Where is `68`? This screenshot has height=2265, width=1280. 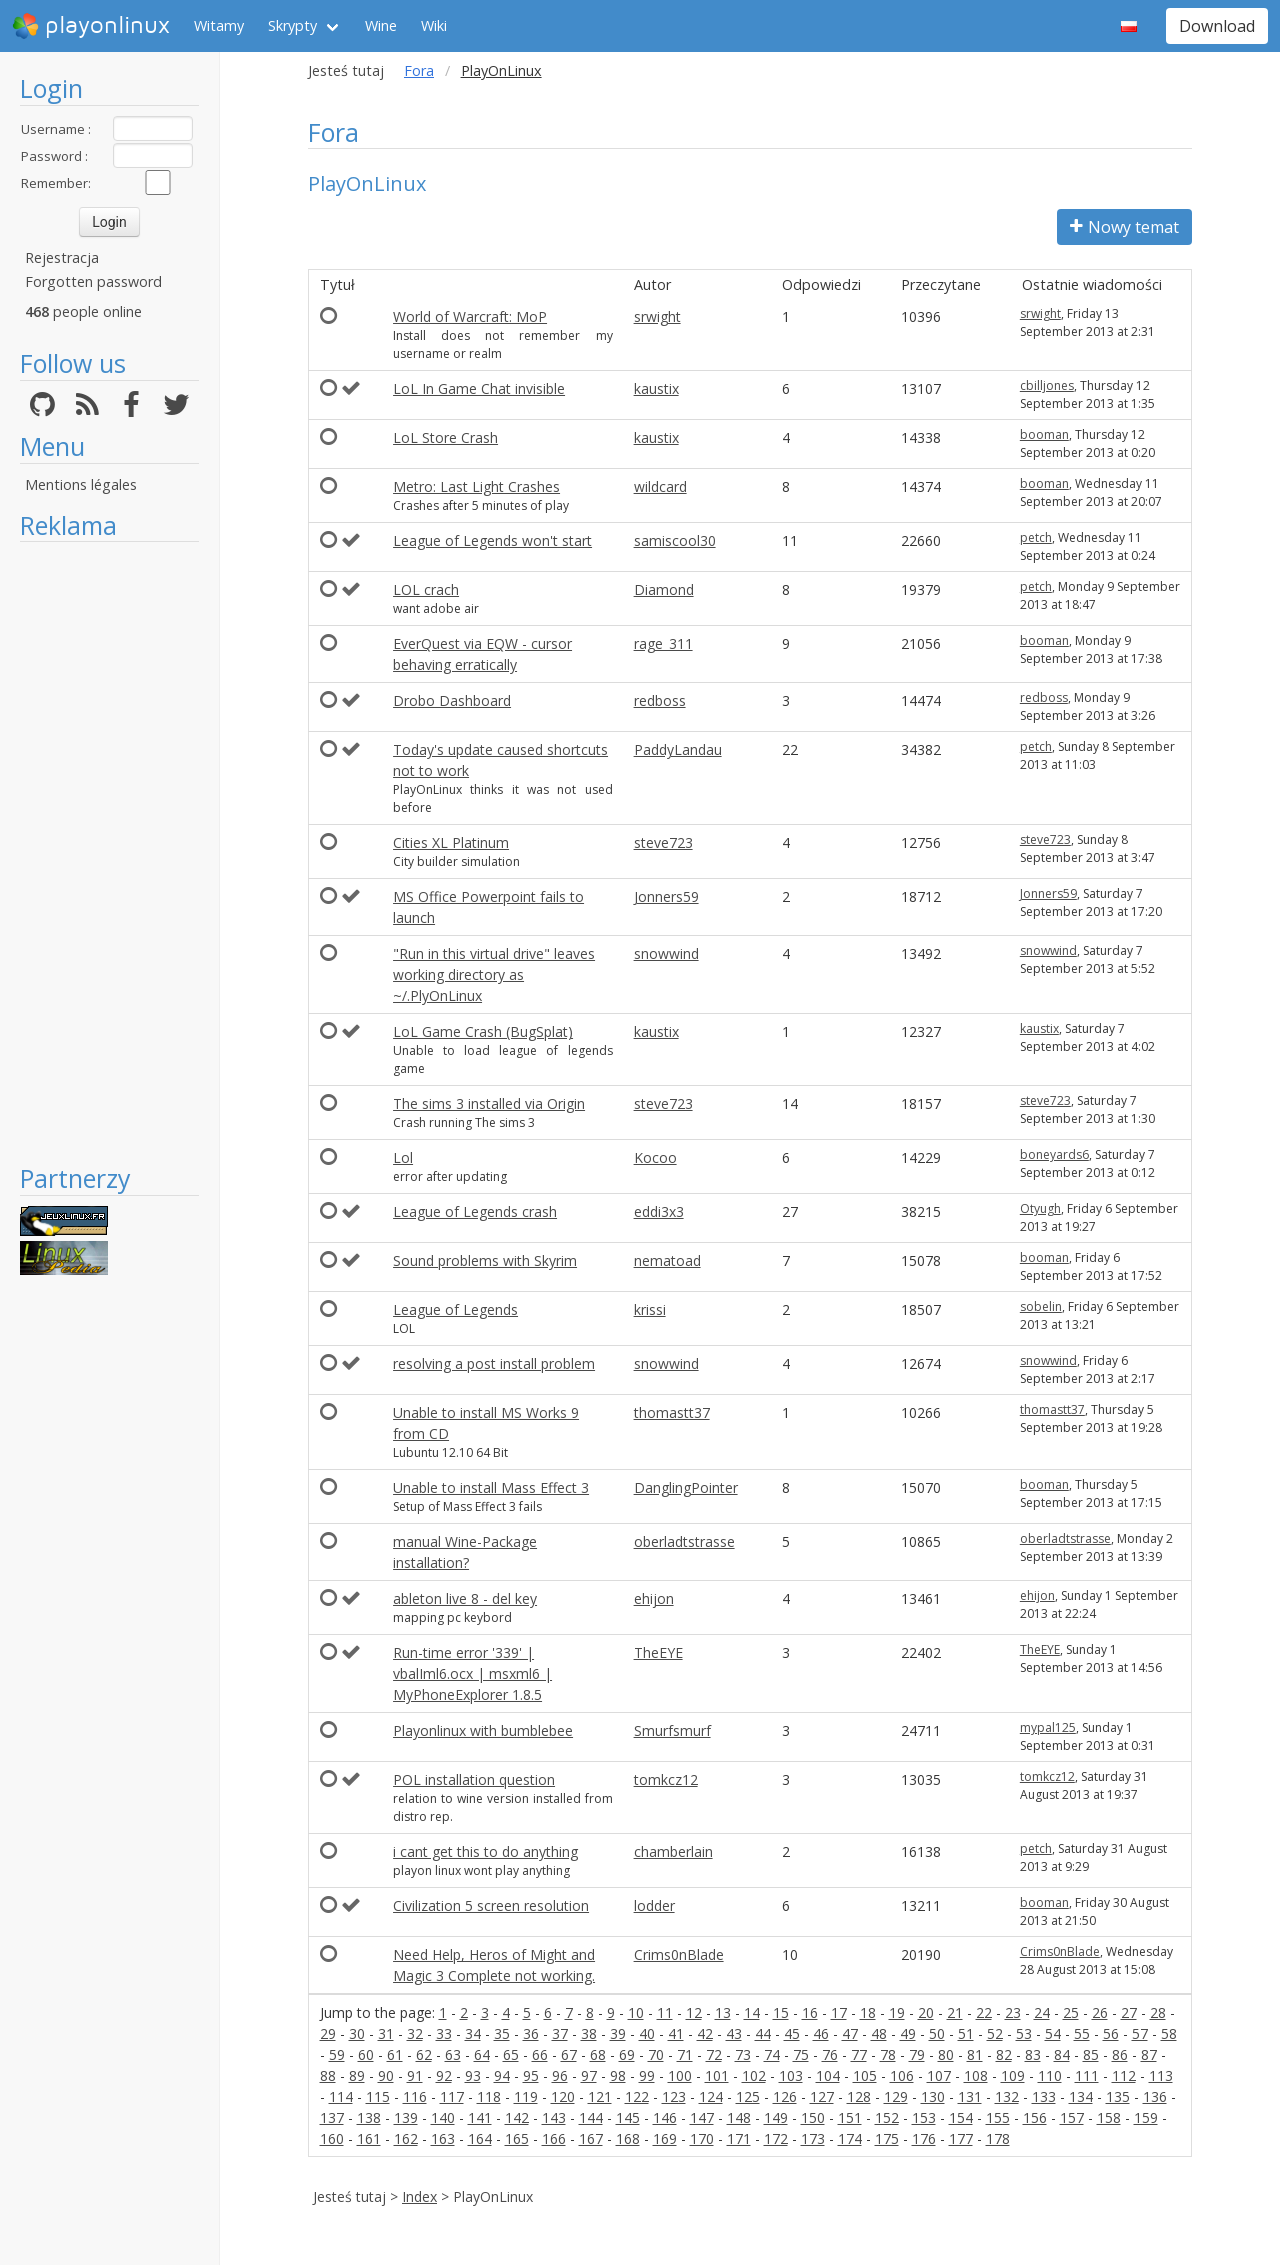 68 is located at coordinates (598, 2054).